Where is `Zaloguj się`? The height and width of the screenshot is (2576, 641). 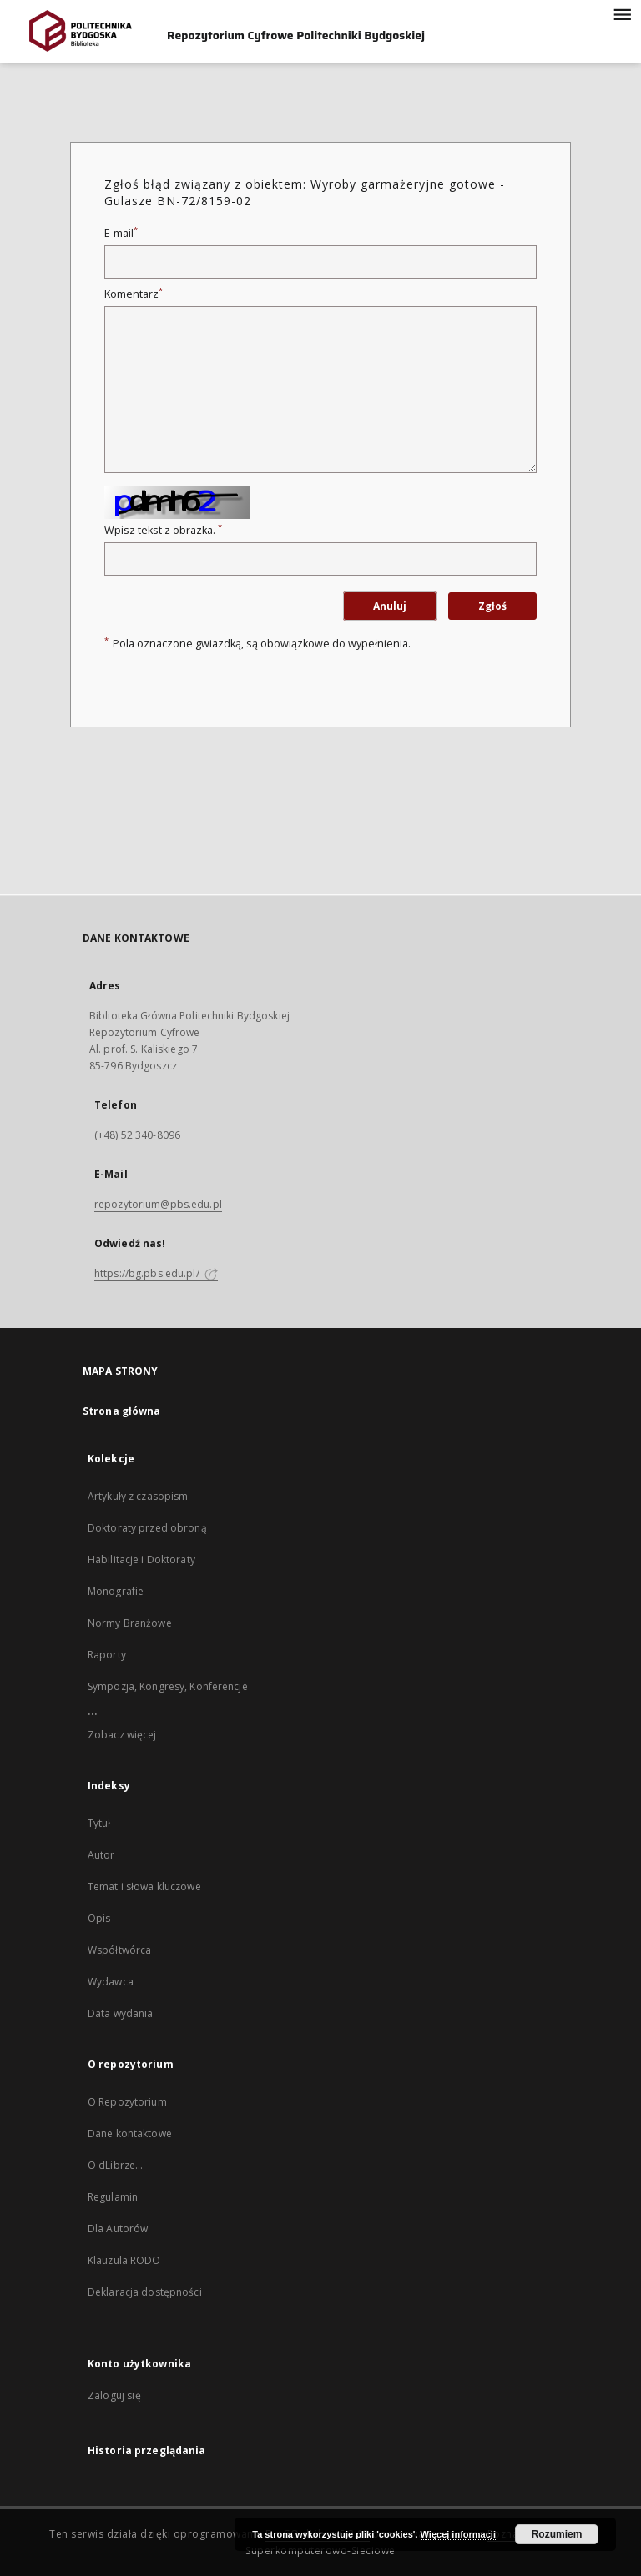 Zaloguj się is located at coordinates (114, 2395).